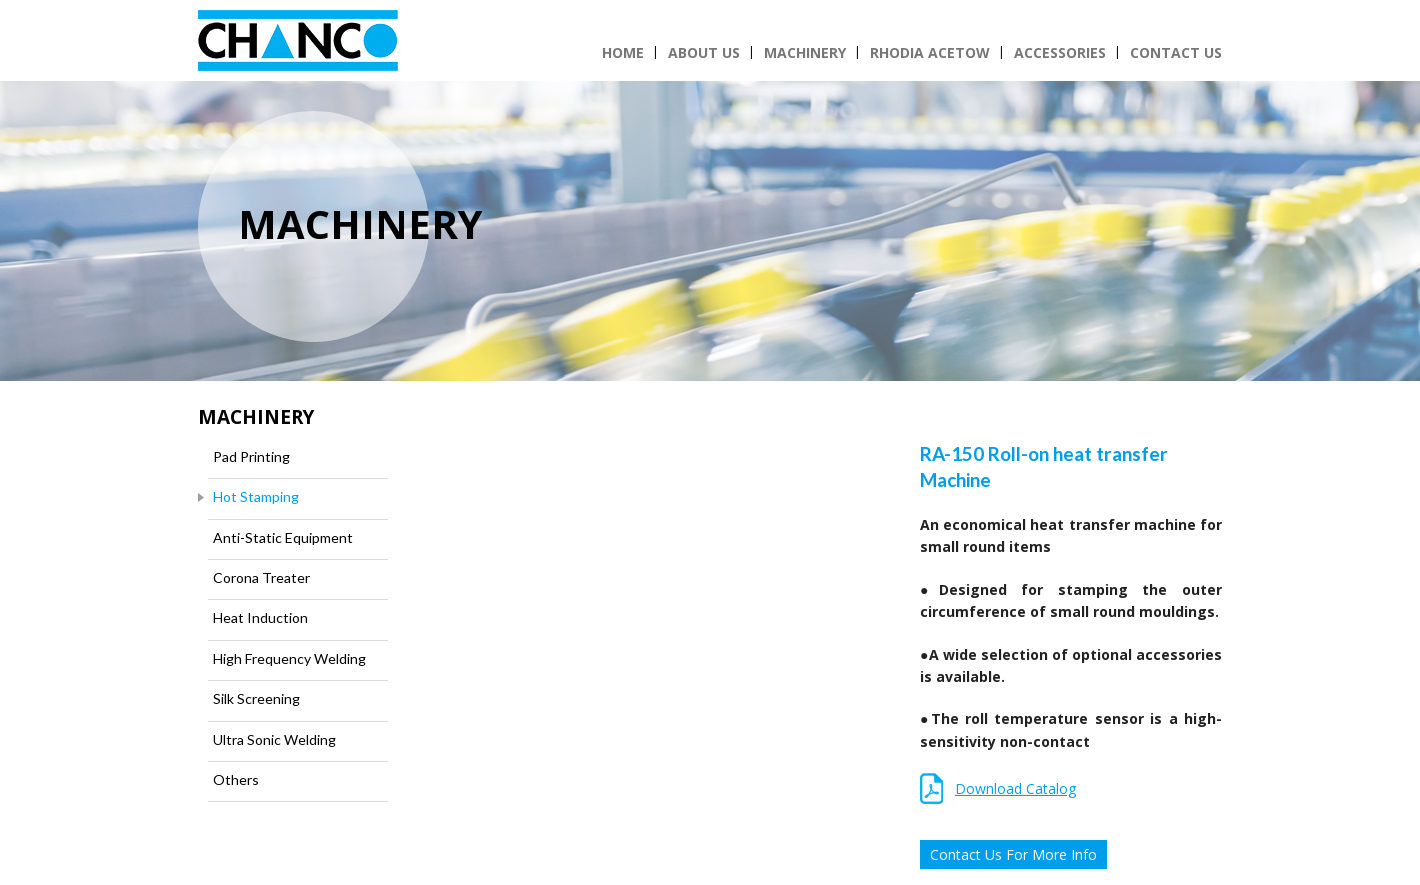  I want to click on Home, so click(623, 52).